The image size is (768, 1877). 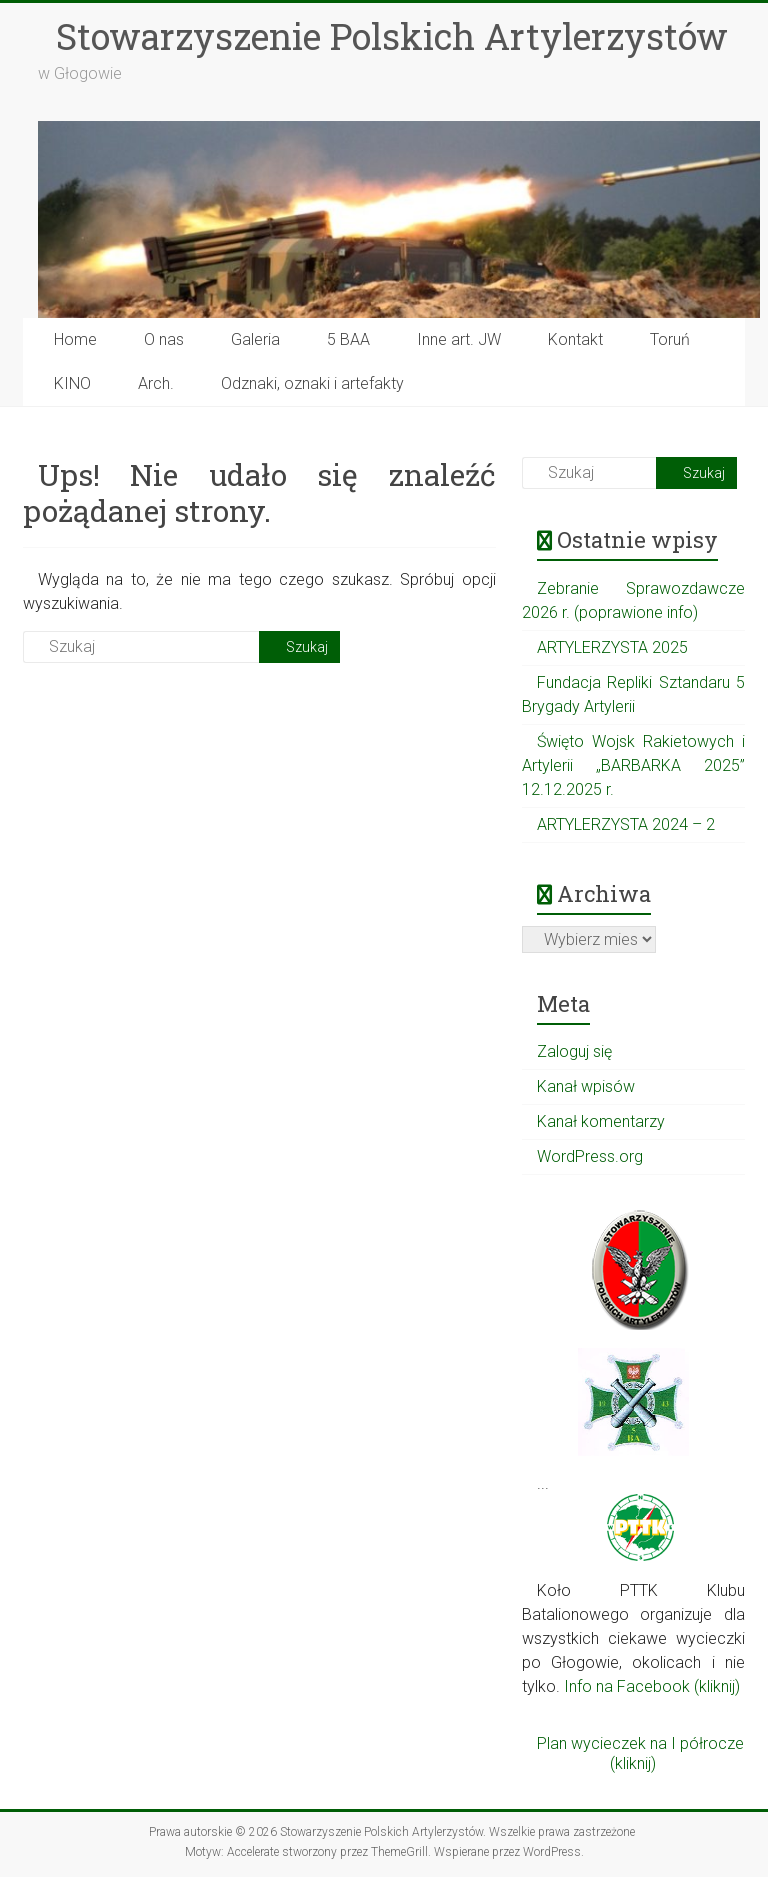 What do you see at coordinates (575, 339) in the screenshot?
I see `Kontakt` at bounding box center [575, 339].